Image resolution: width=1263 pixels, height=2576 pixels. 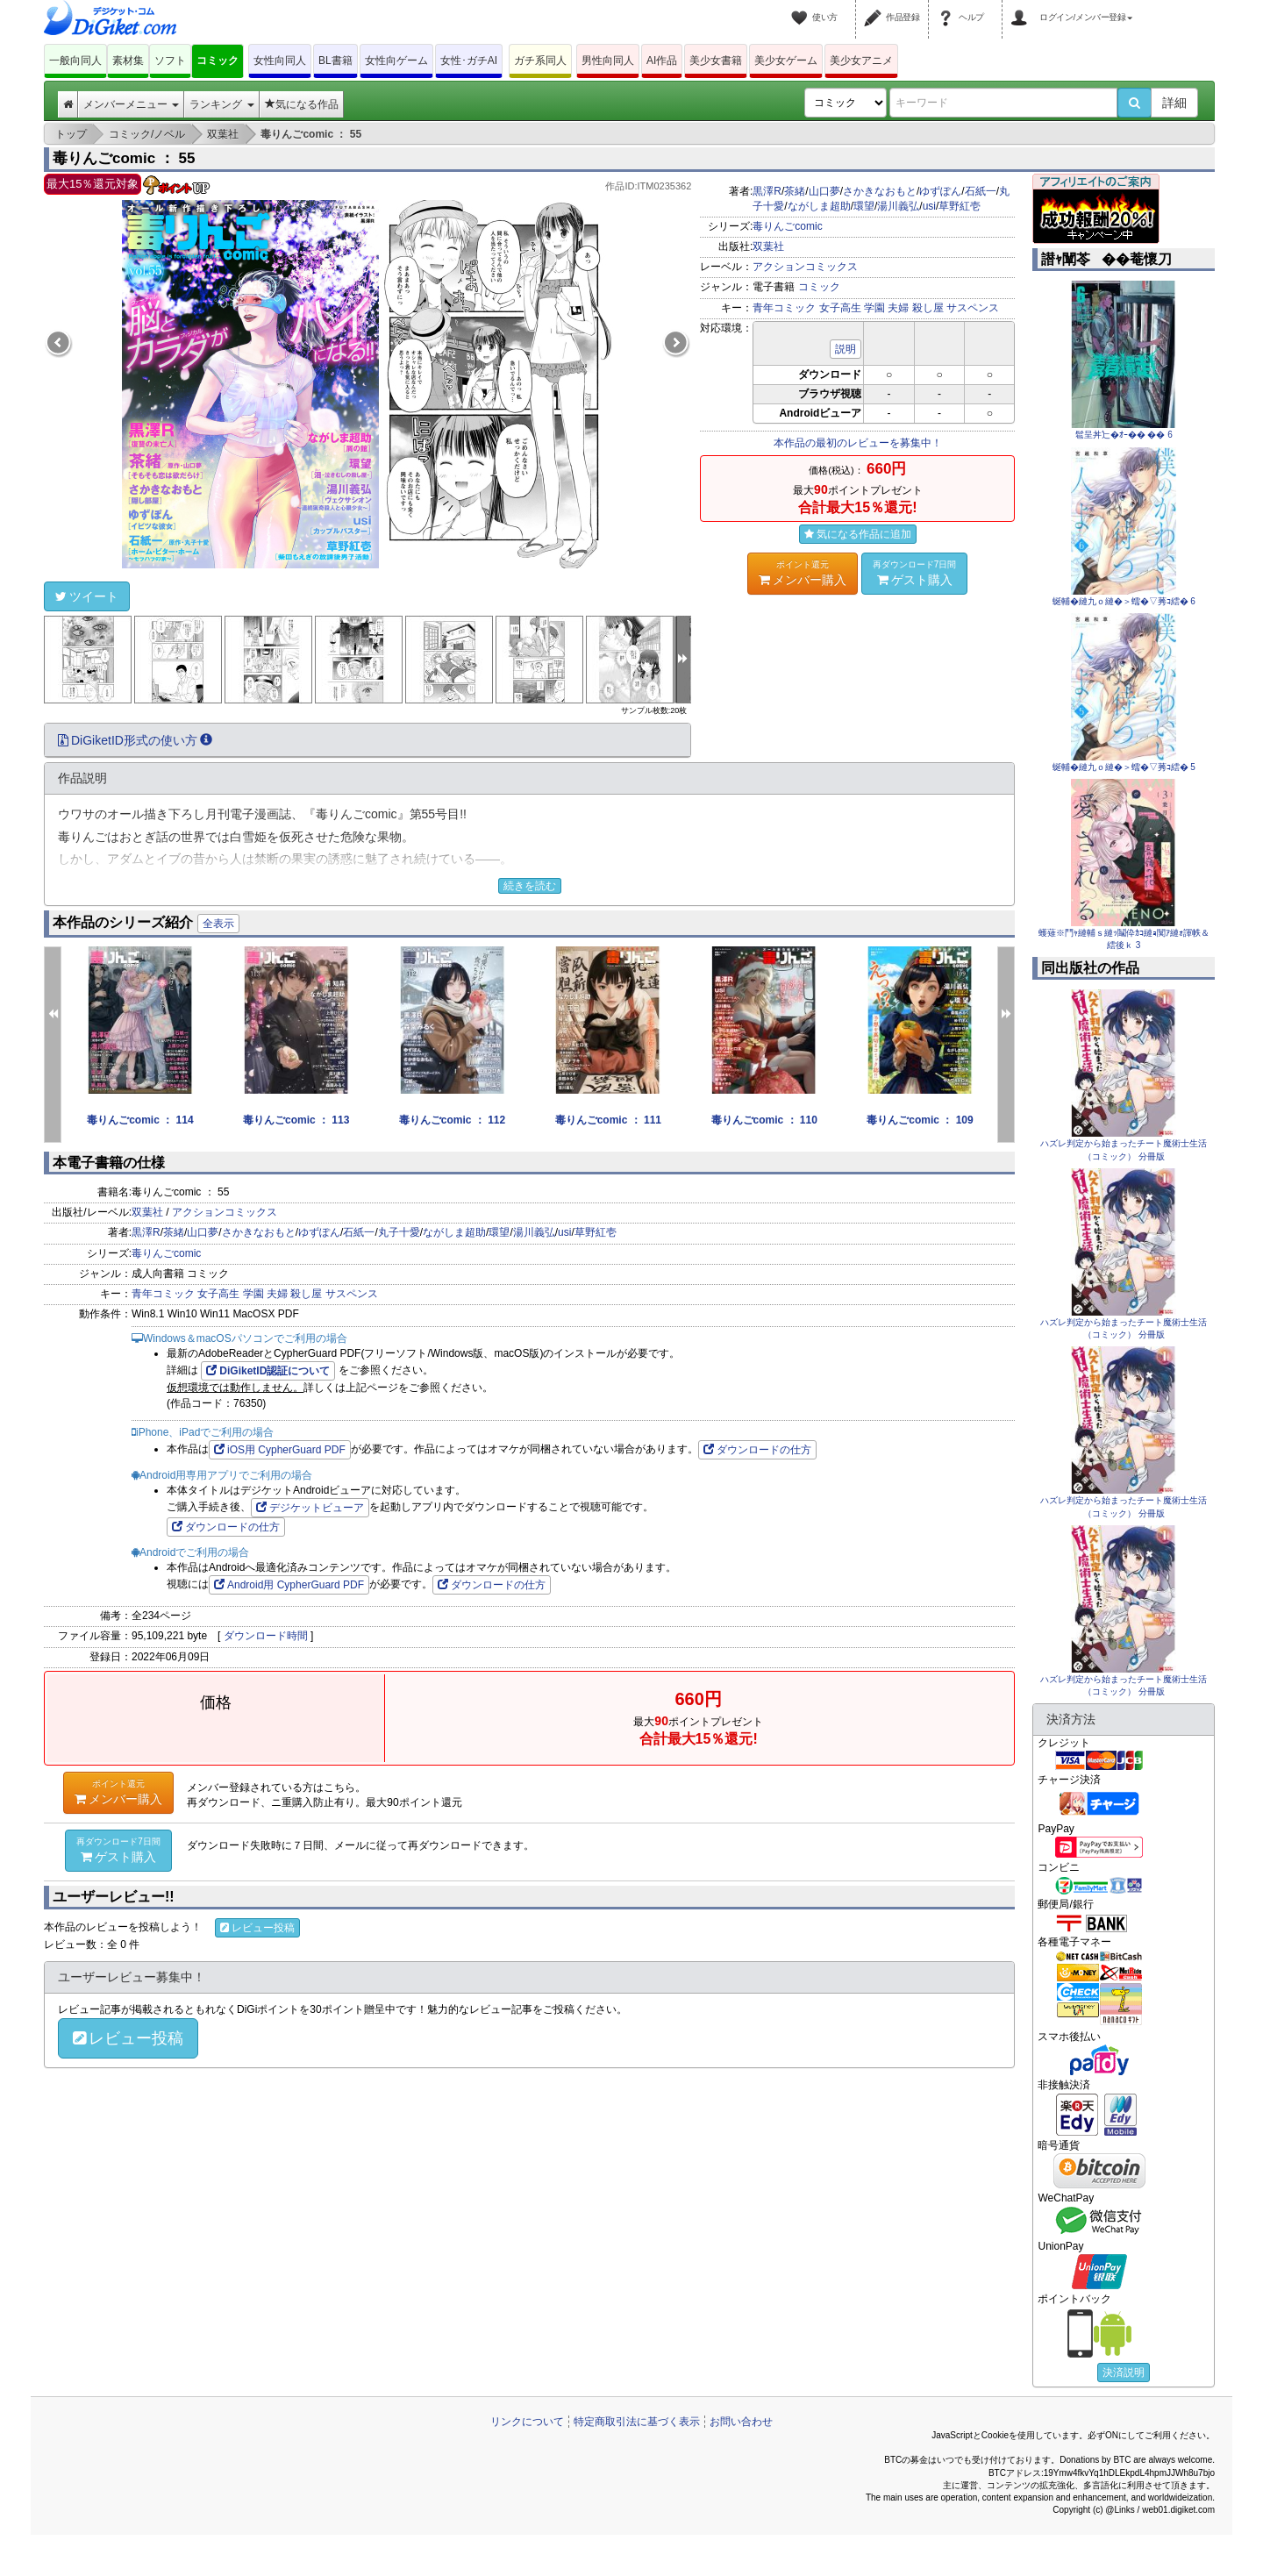 I want to click on ダウンロード時間, so click(x=266, y=1636).